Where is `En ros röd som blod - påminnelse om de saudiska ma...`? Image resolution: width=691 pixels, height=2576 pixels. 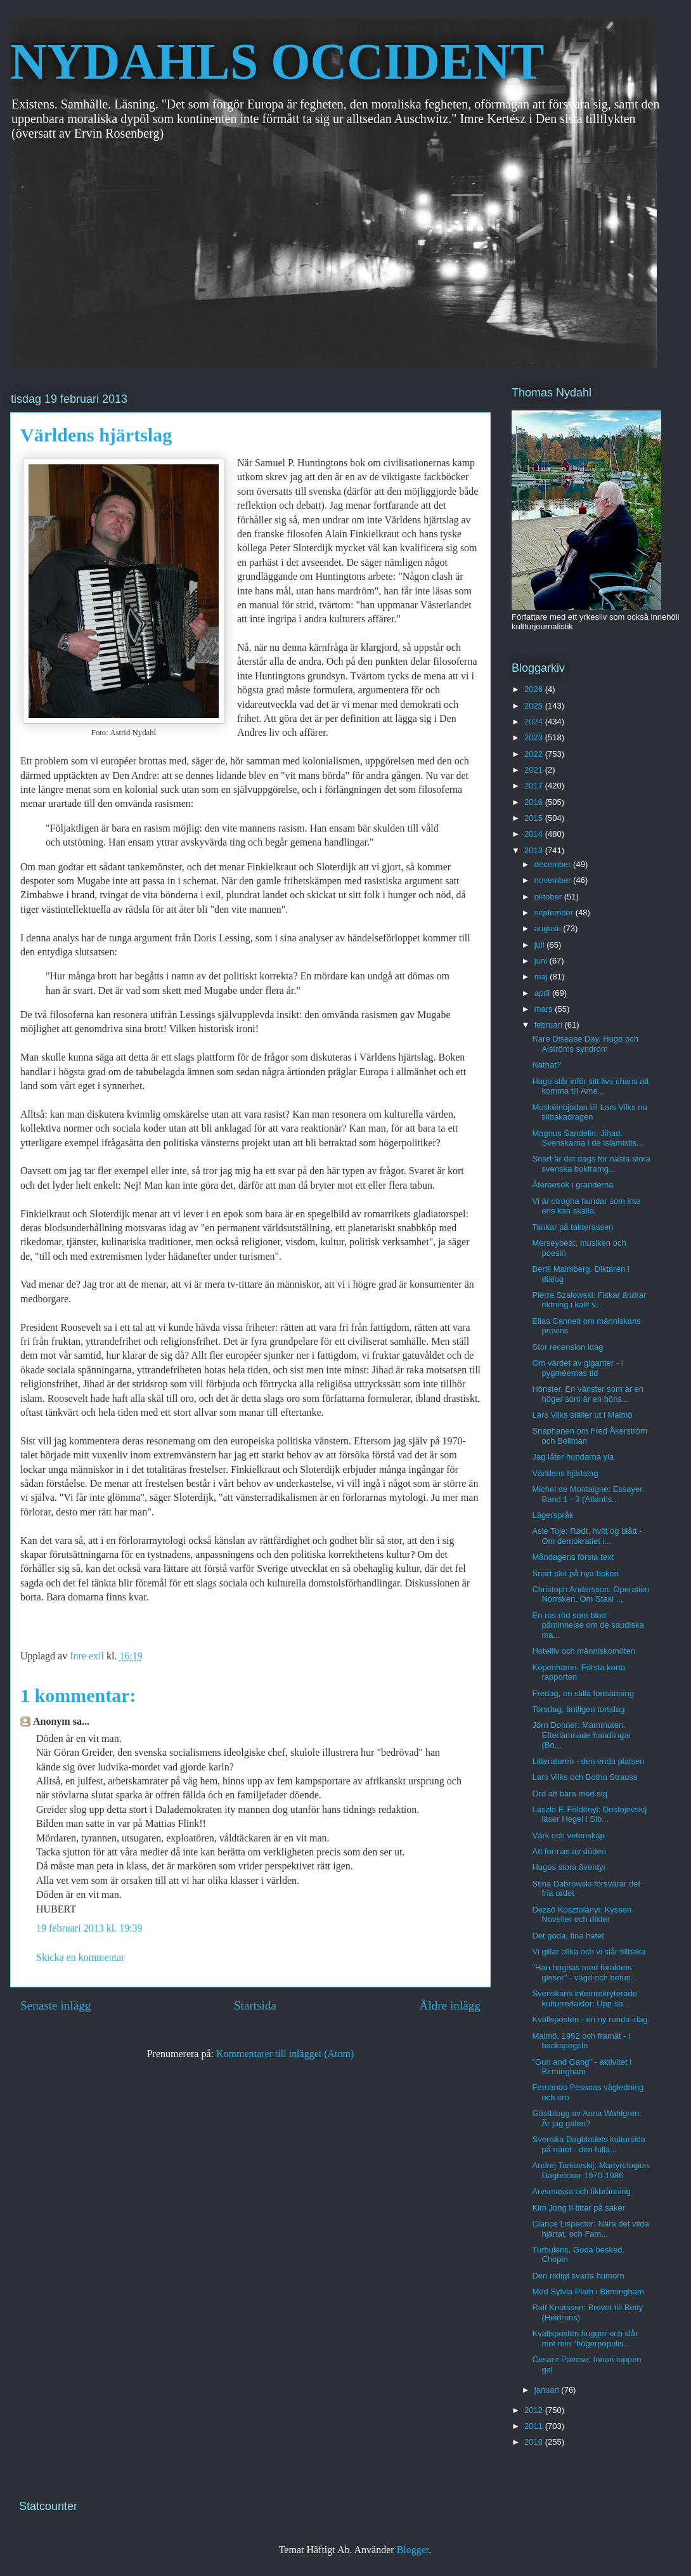
En ros röd som blod - påminnelse om de saudiska ma... is located at coordinates (587, 1625).